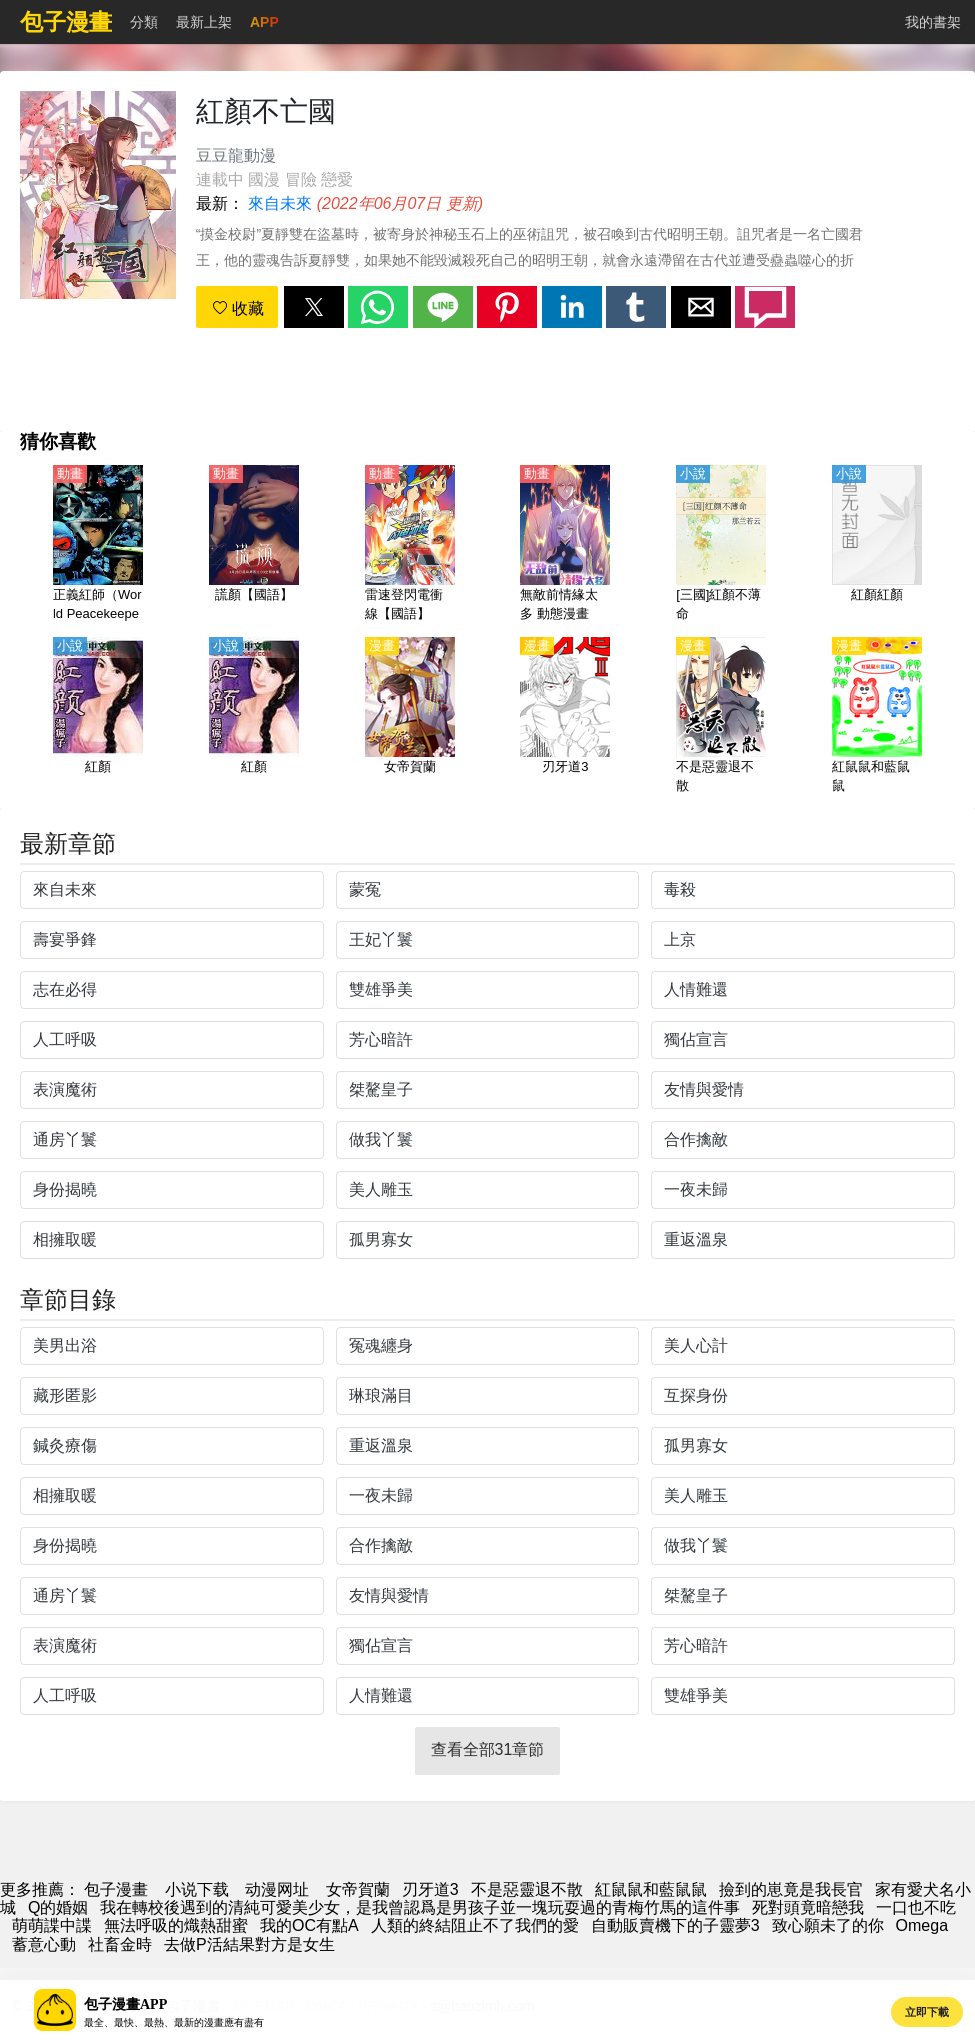 This screenshot has height=2044, width=975. I want to click on [謊顏【國語】], so click(254, 545).